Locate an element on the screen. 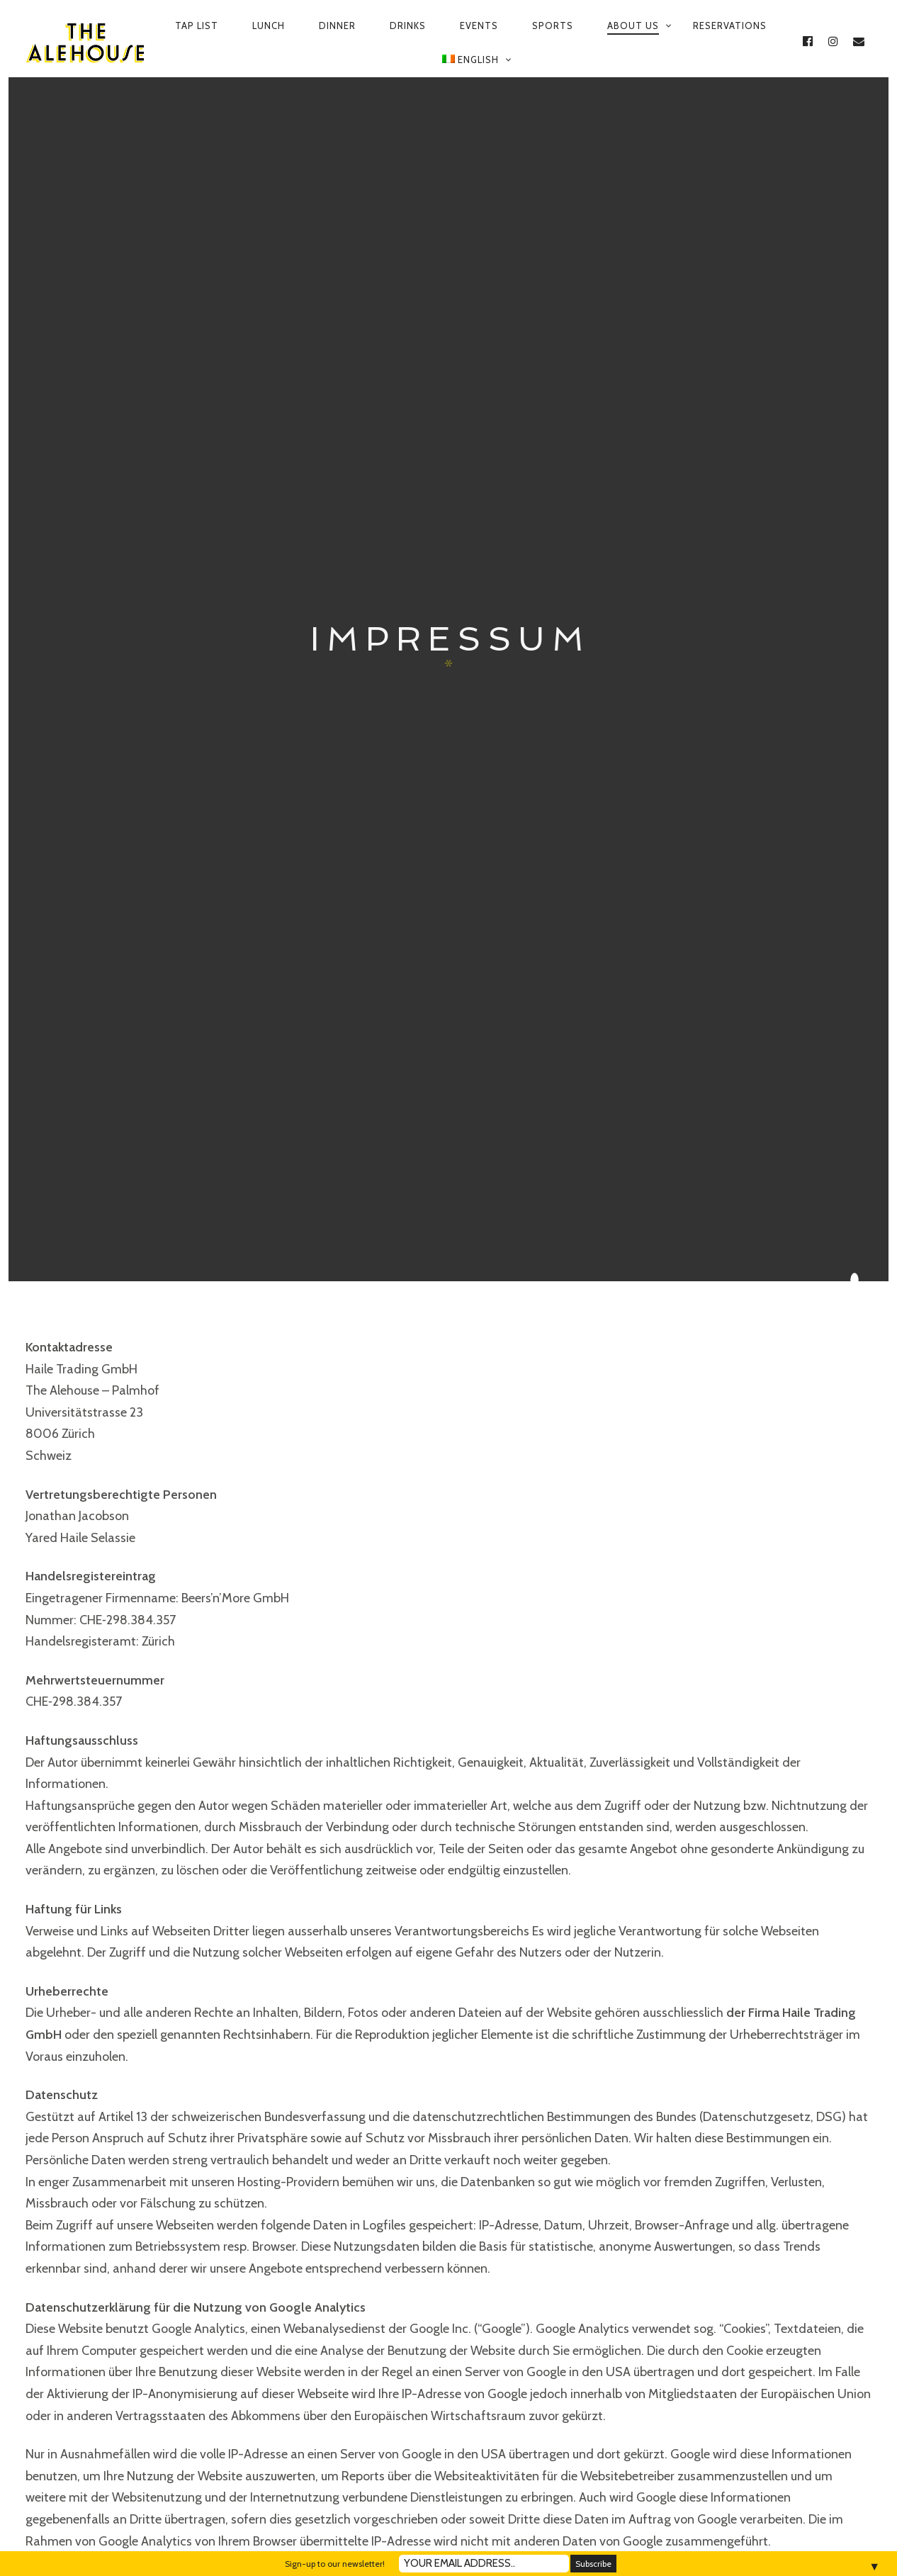 The image size is (897, 2576). Dinner is located at coordinates (337, 25).